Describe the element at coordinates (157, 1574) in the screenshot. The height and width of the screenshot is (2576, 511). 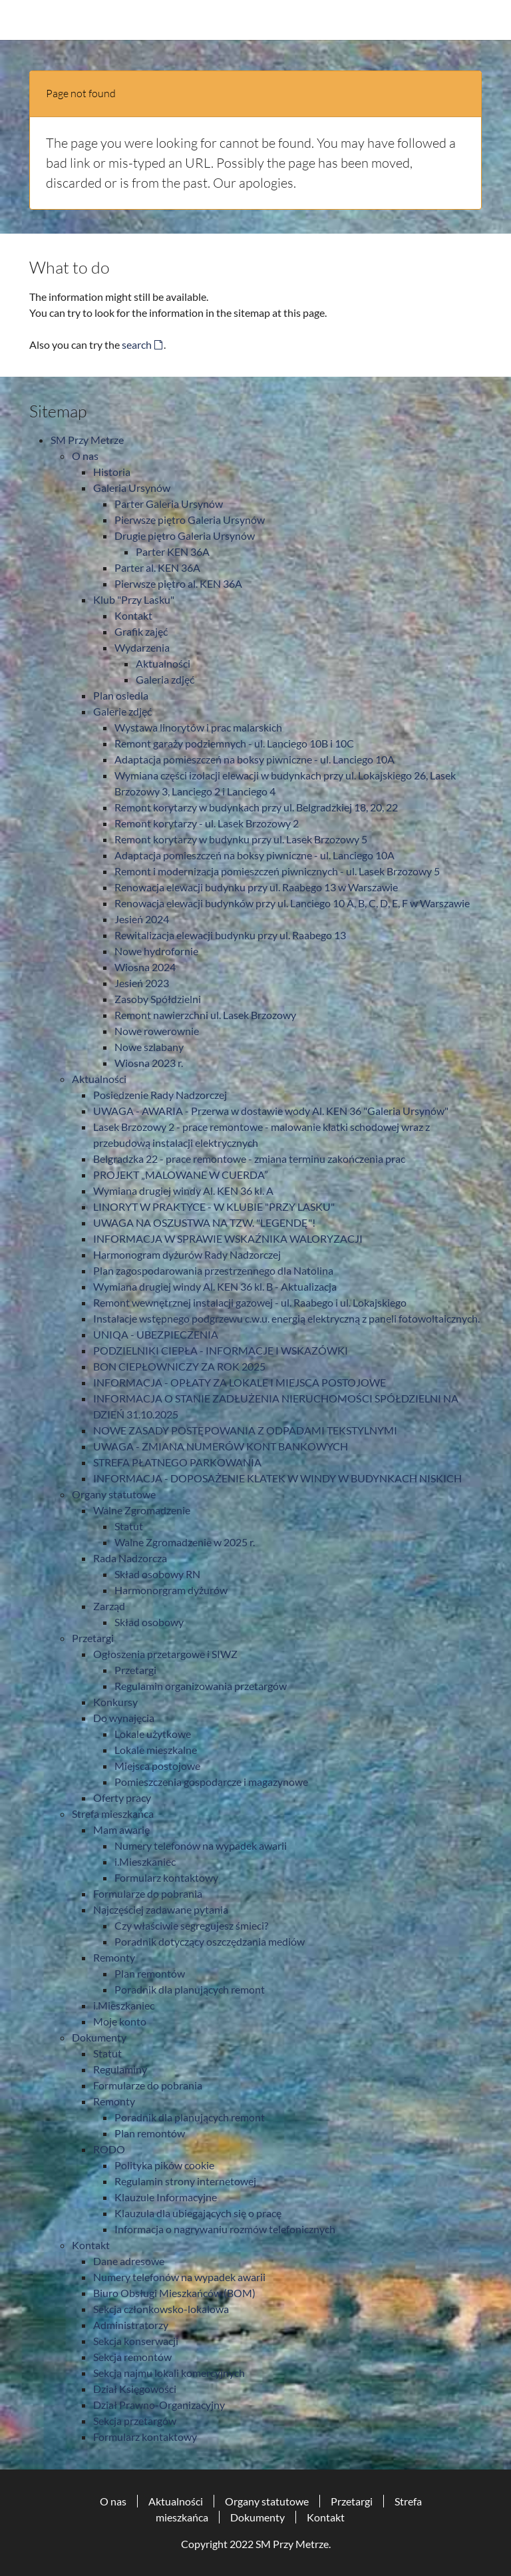
I see `Skład osobowy RN` at that location.